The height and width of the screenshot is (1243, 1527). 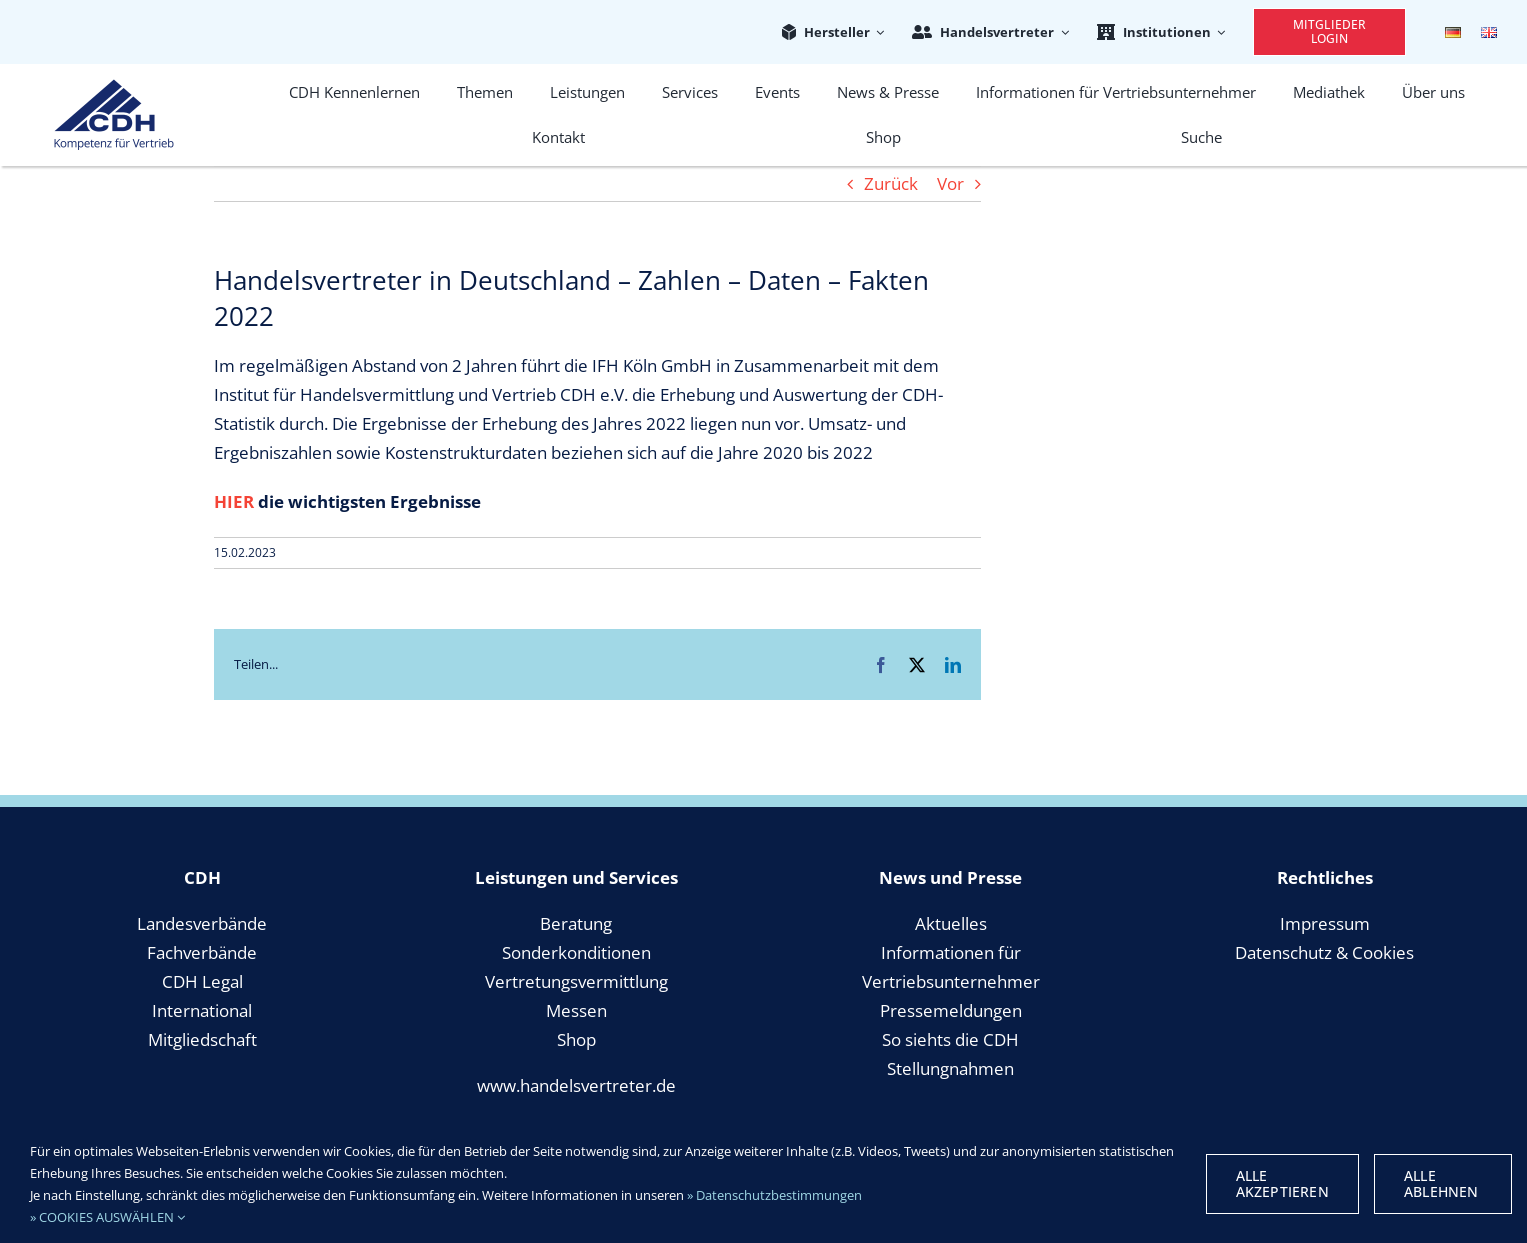 What do you see at coordinates (951, 923) in the screenshot?
I see `Aktuelles` at bounding box center [951, 923].